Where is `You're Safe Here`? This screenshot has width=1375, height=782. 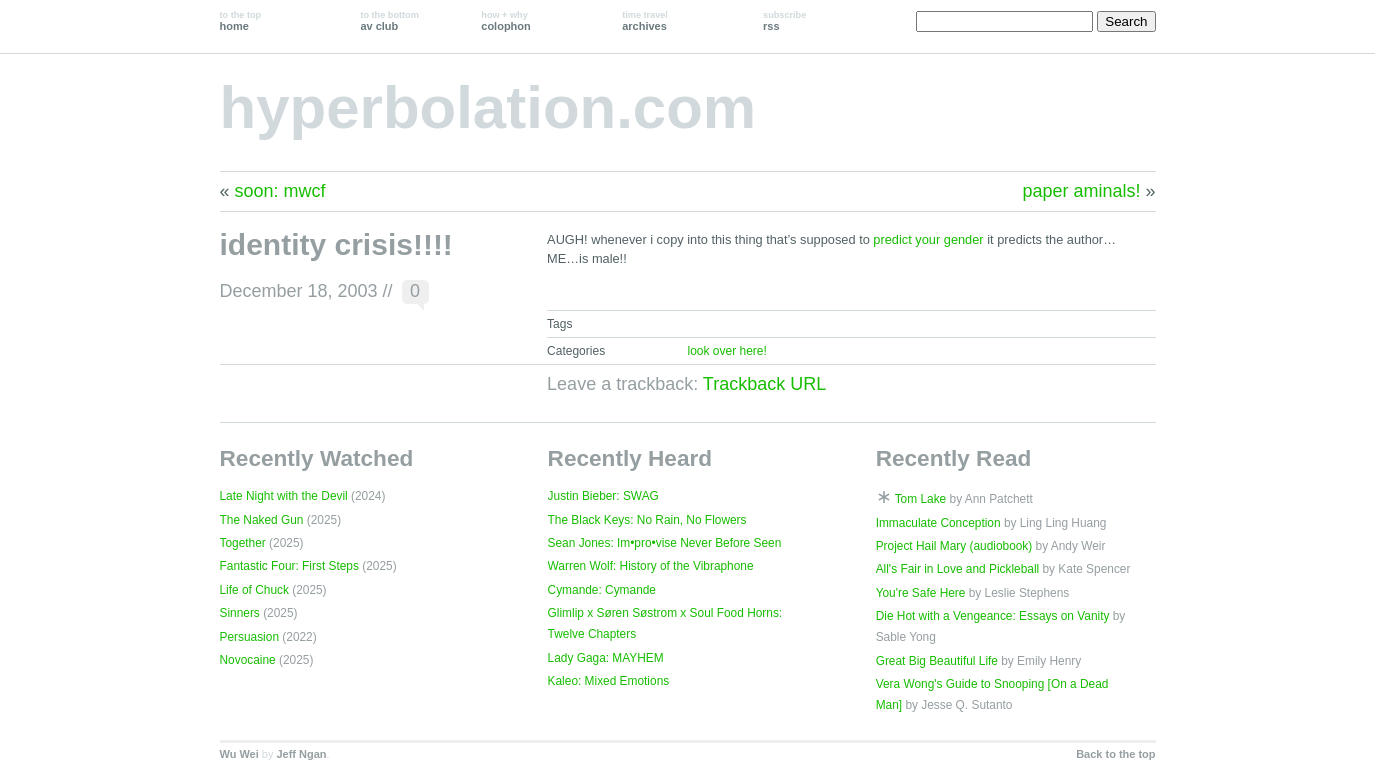 You're Safe Here is located at coordinates (921, 593).